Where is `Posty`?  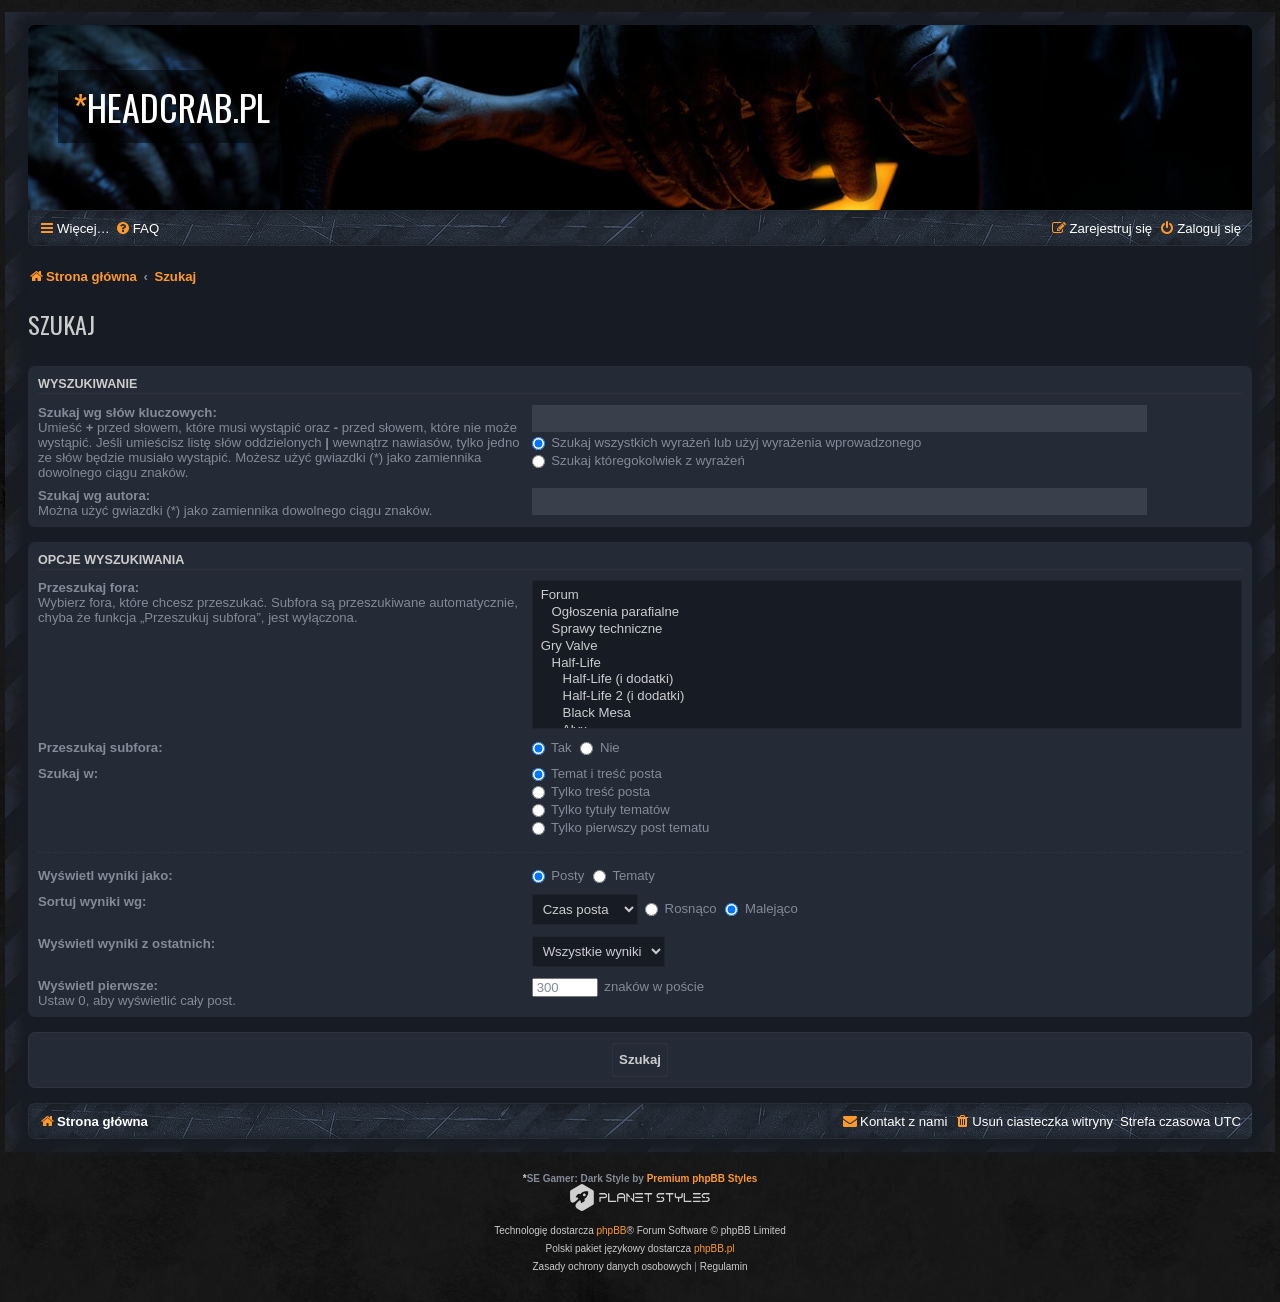
Posty is located at coordinates (558, 875).